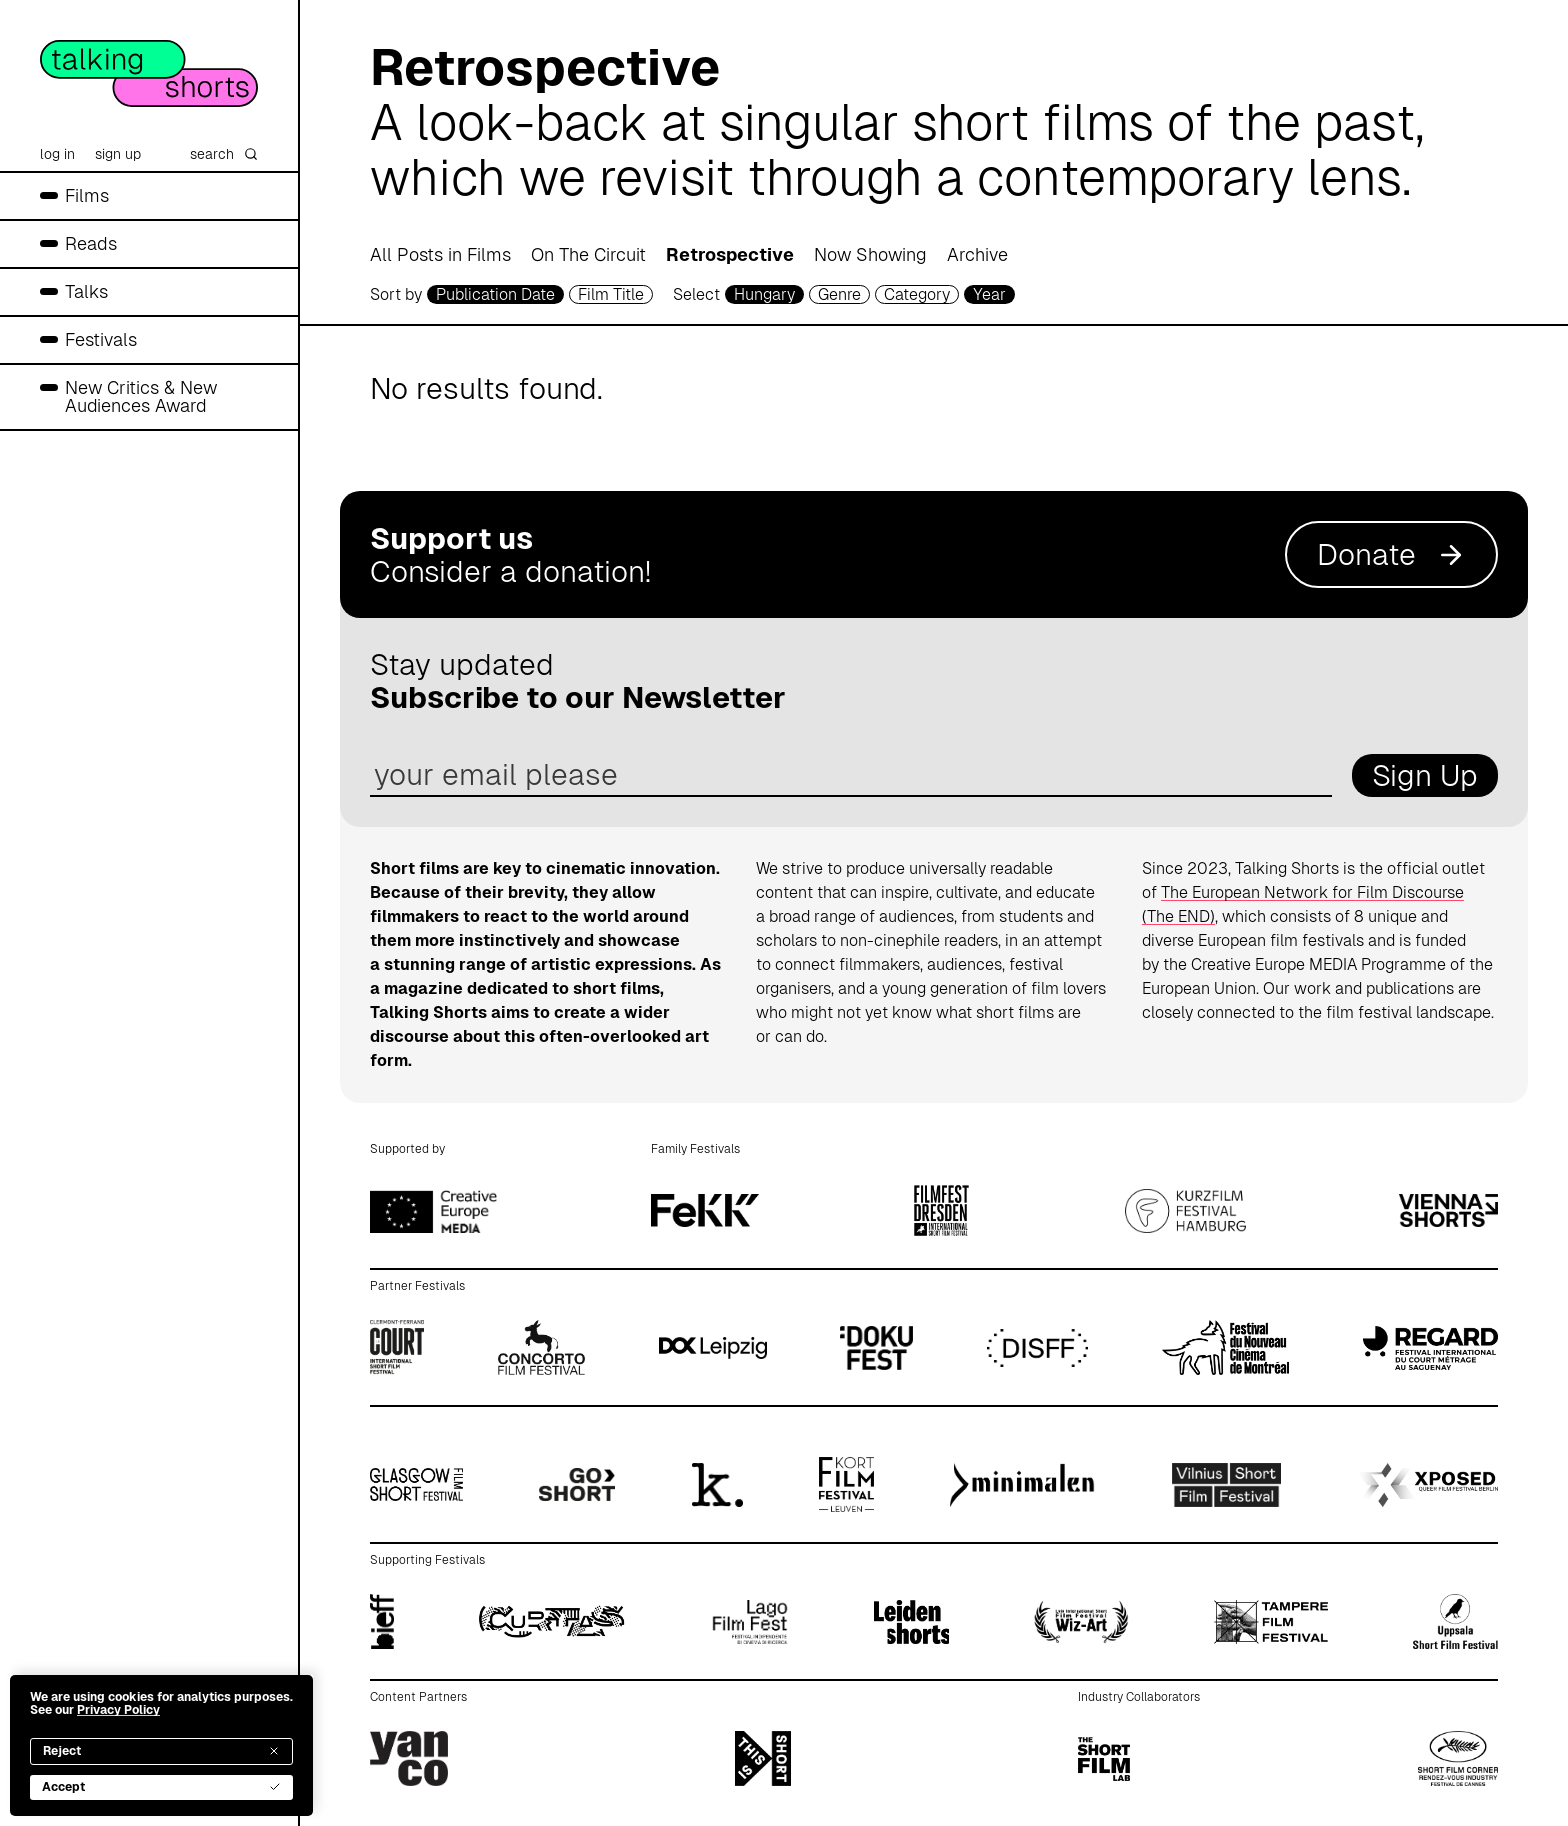  I want to click on Publication Date, so click(495, 294).